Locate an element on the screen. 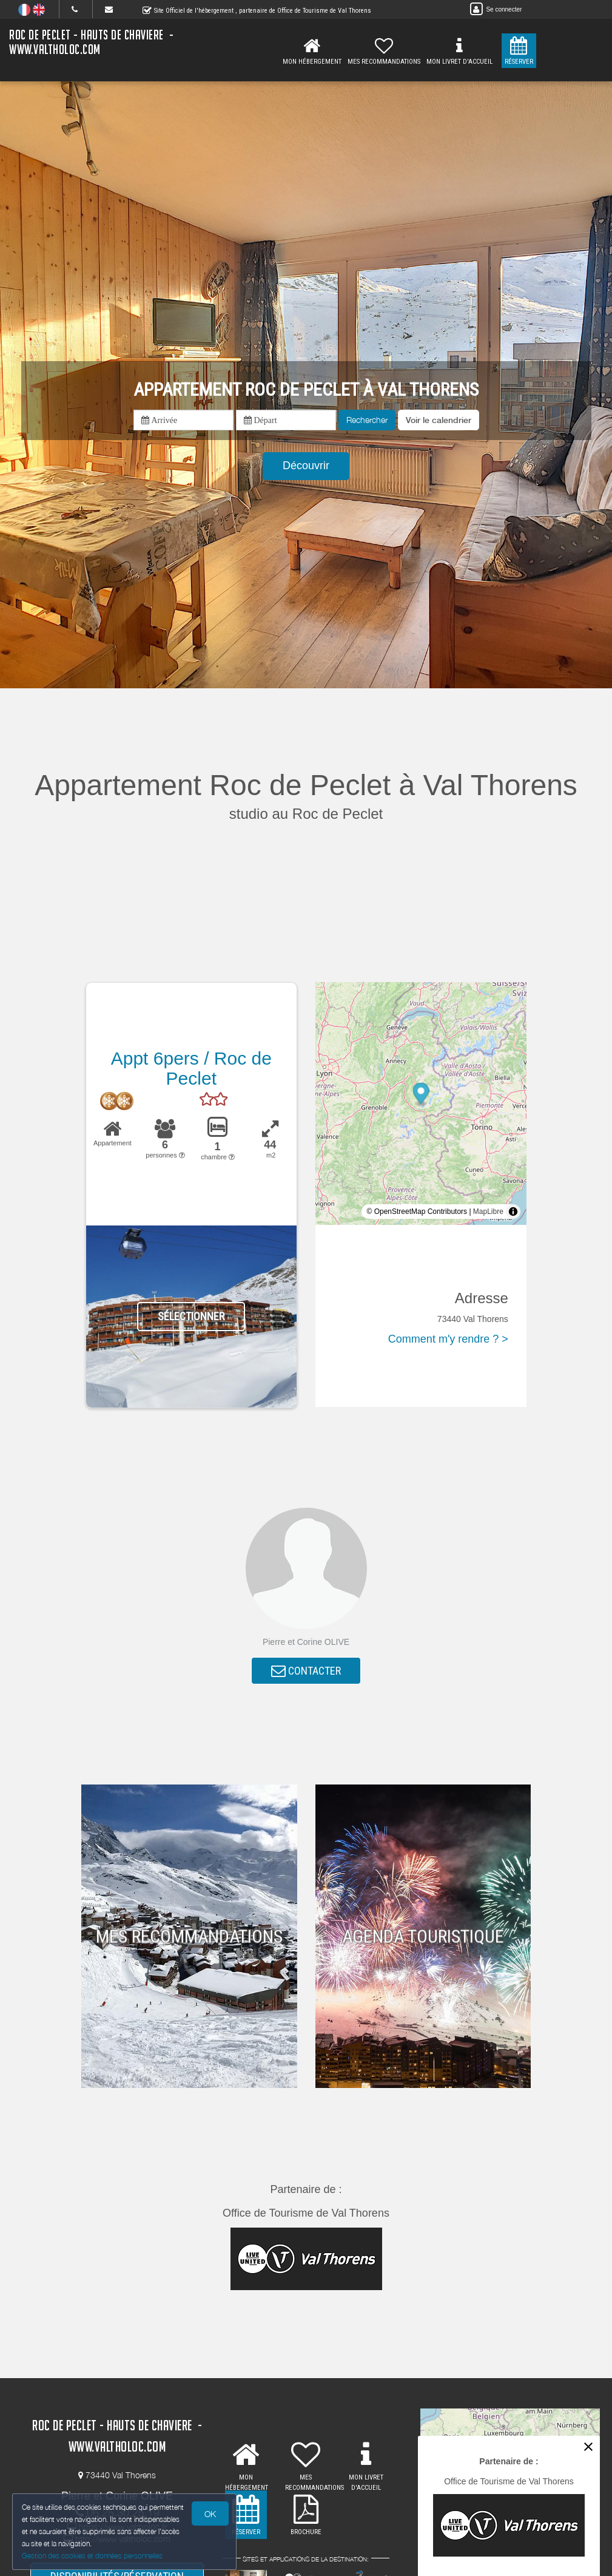  [Toggle attribution] is located at coordinates (513, 1211).